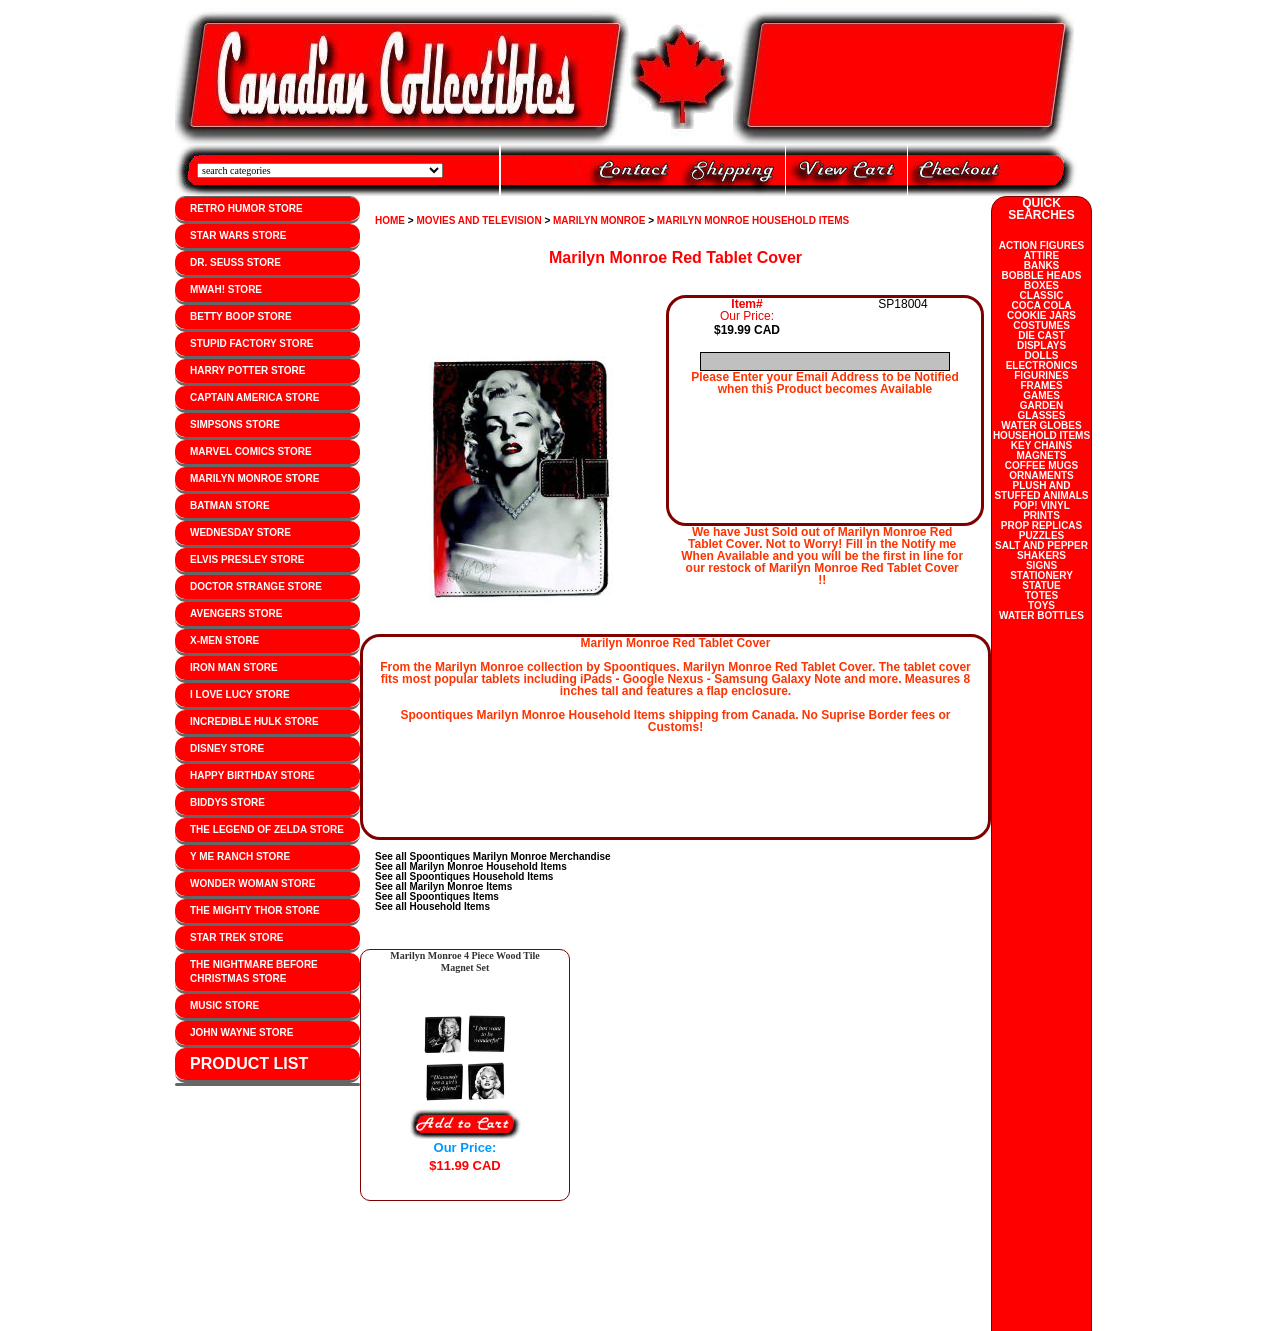 This screenshot has width=1280, height=1331. Describe the element at coordinates (390, 220) in the screenshot. I see `HOME` at that location.